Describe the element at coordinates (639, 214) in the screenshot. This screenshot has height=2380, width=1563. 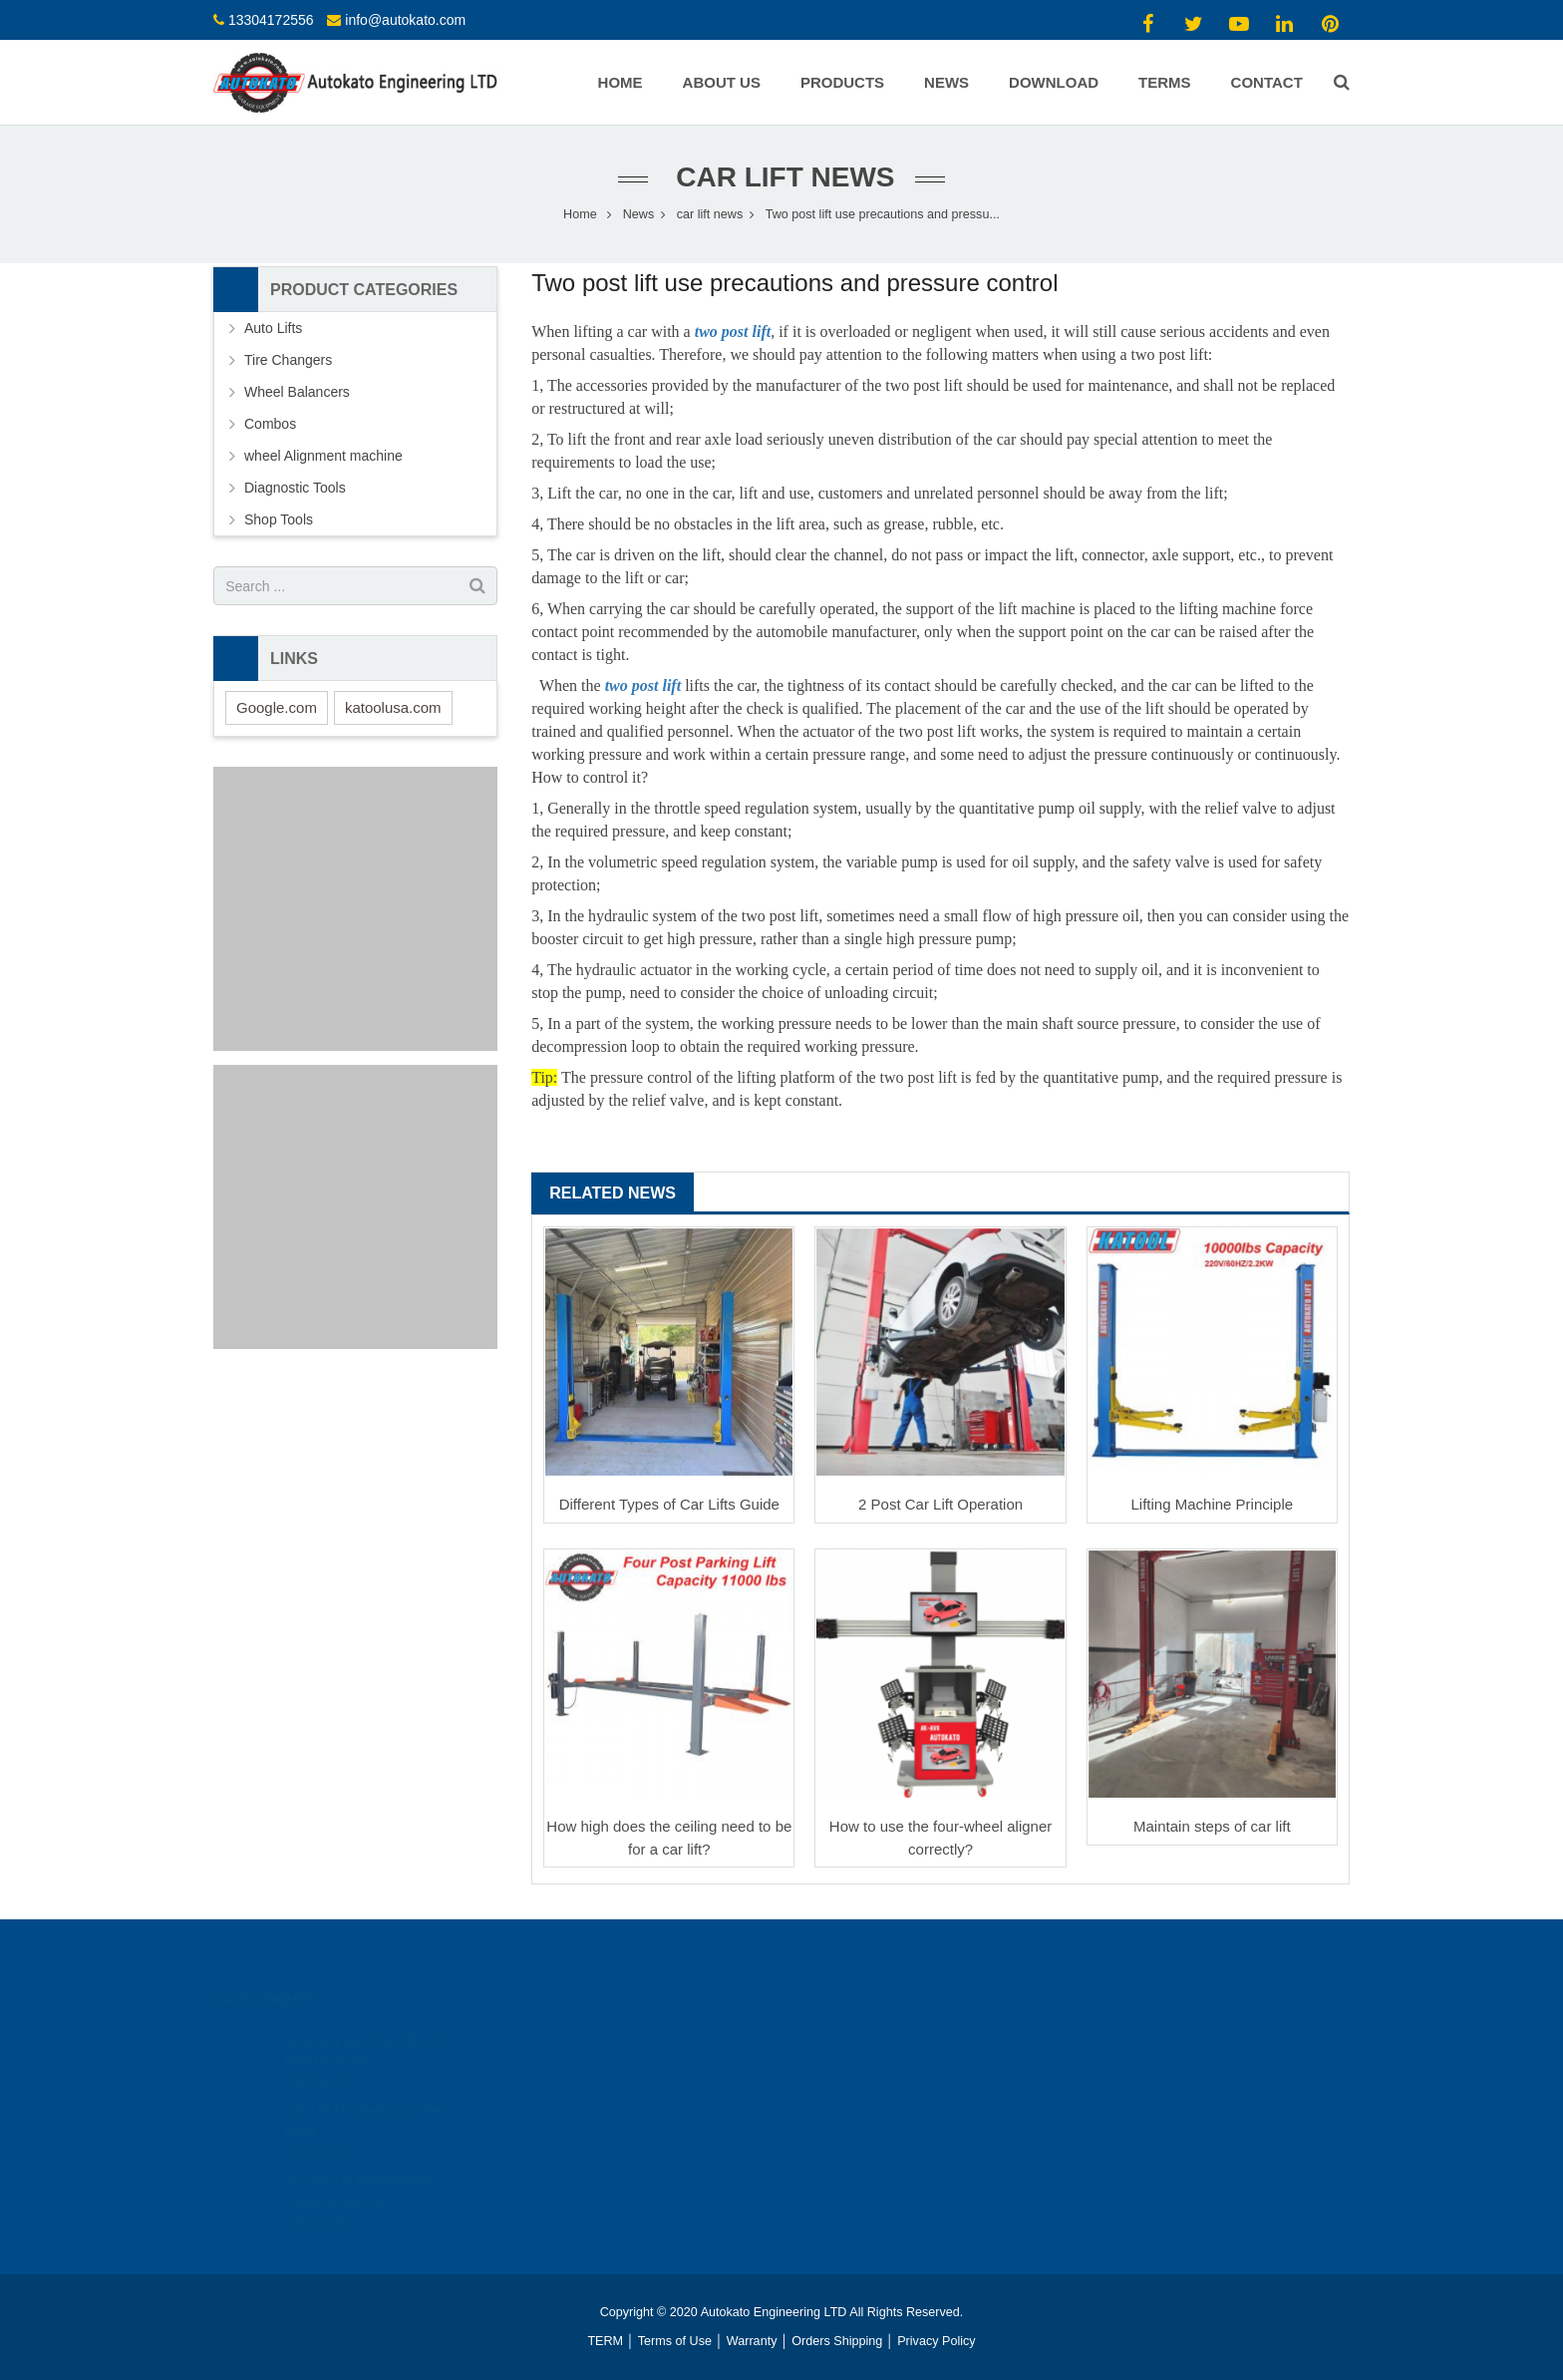
I see `News` at that location.